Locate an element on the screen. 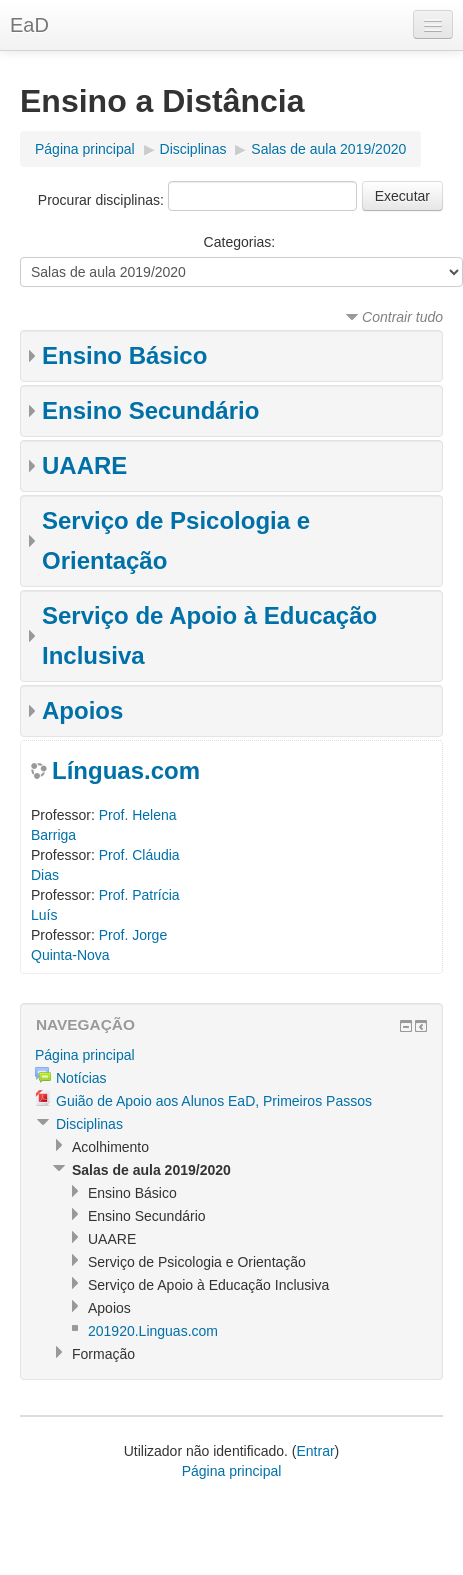  Disciplinas is located at coordinates (193, 149).